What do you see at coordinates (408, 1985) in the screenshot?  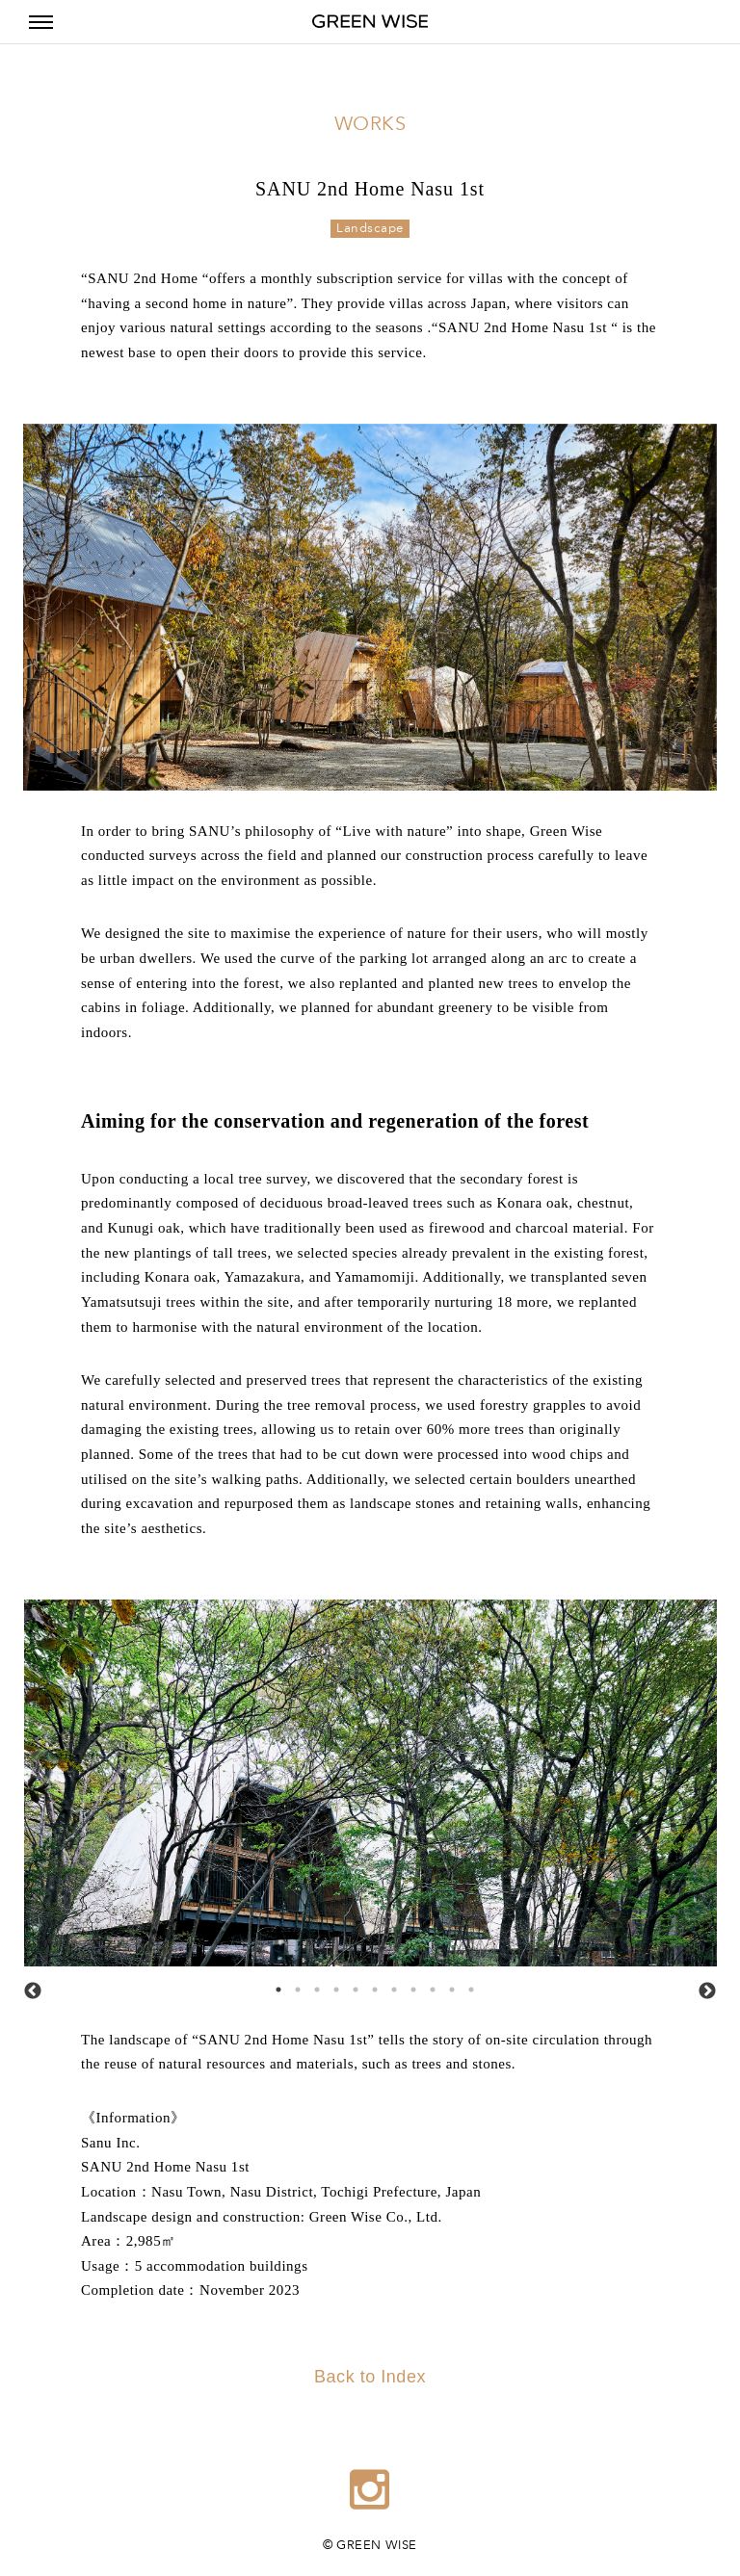 I see `8 [tab]` at bounding box center [408, 1985].